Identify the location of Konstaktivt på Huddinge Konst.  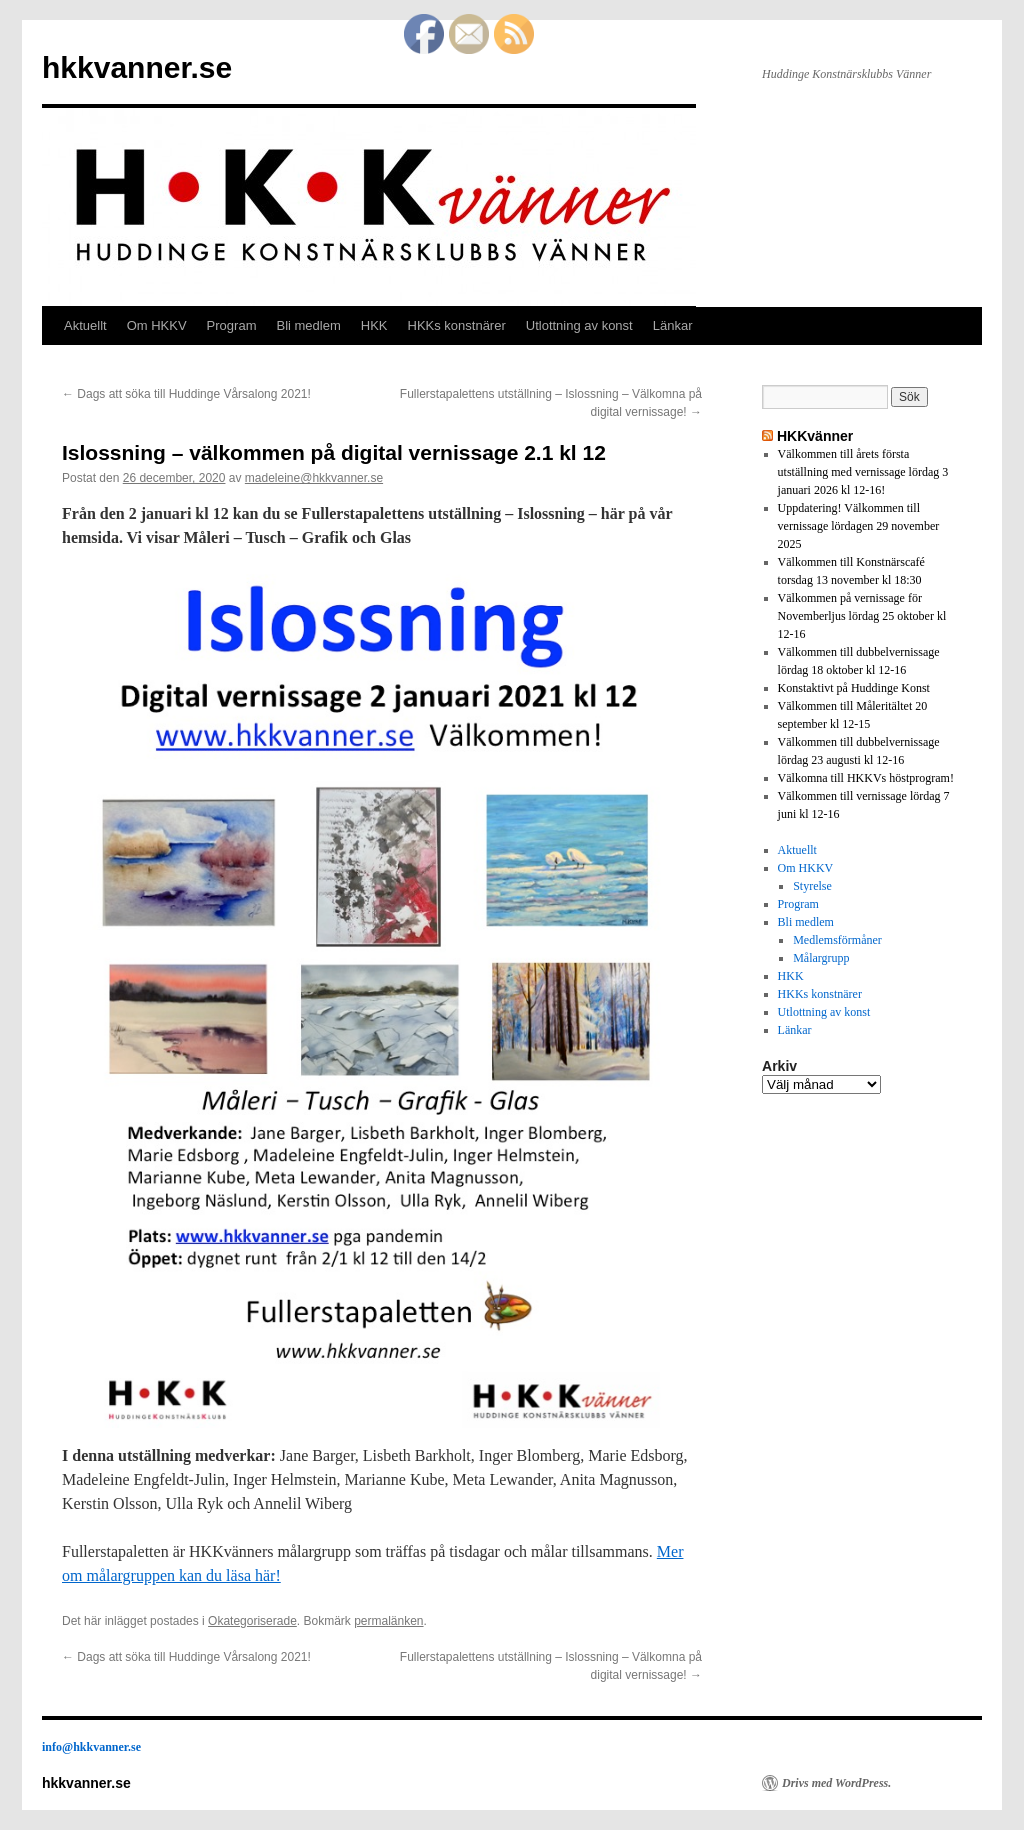
(854, 688).